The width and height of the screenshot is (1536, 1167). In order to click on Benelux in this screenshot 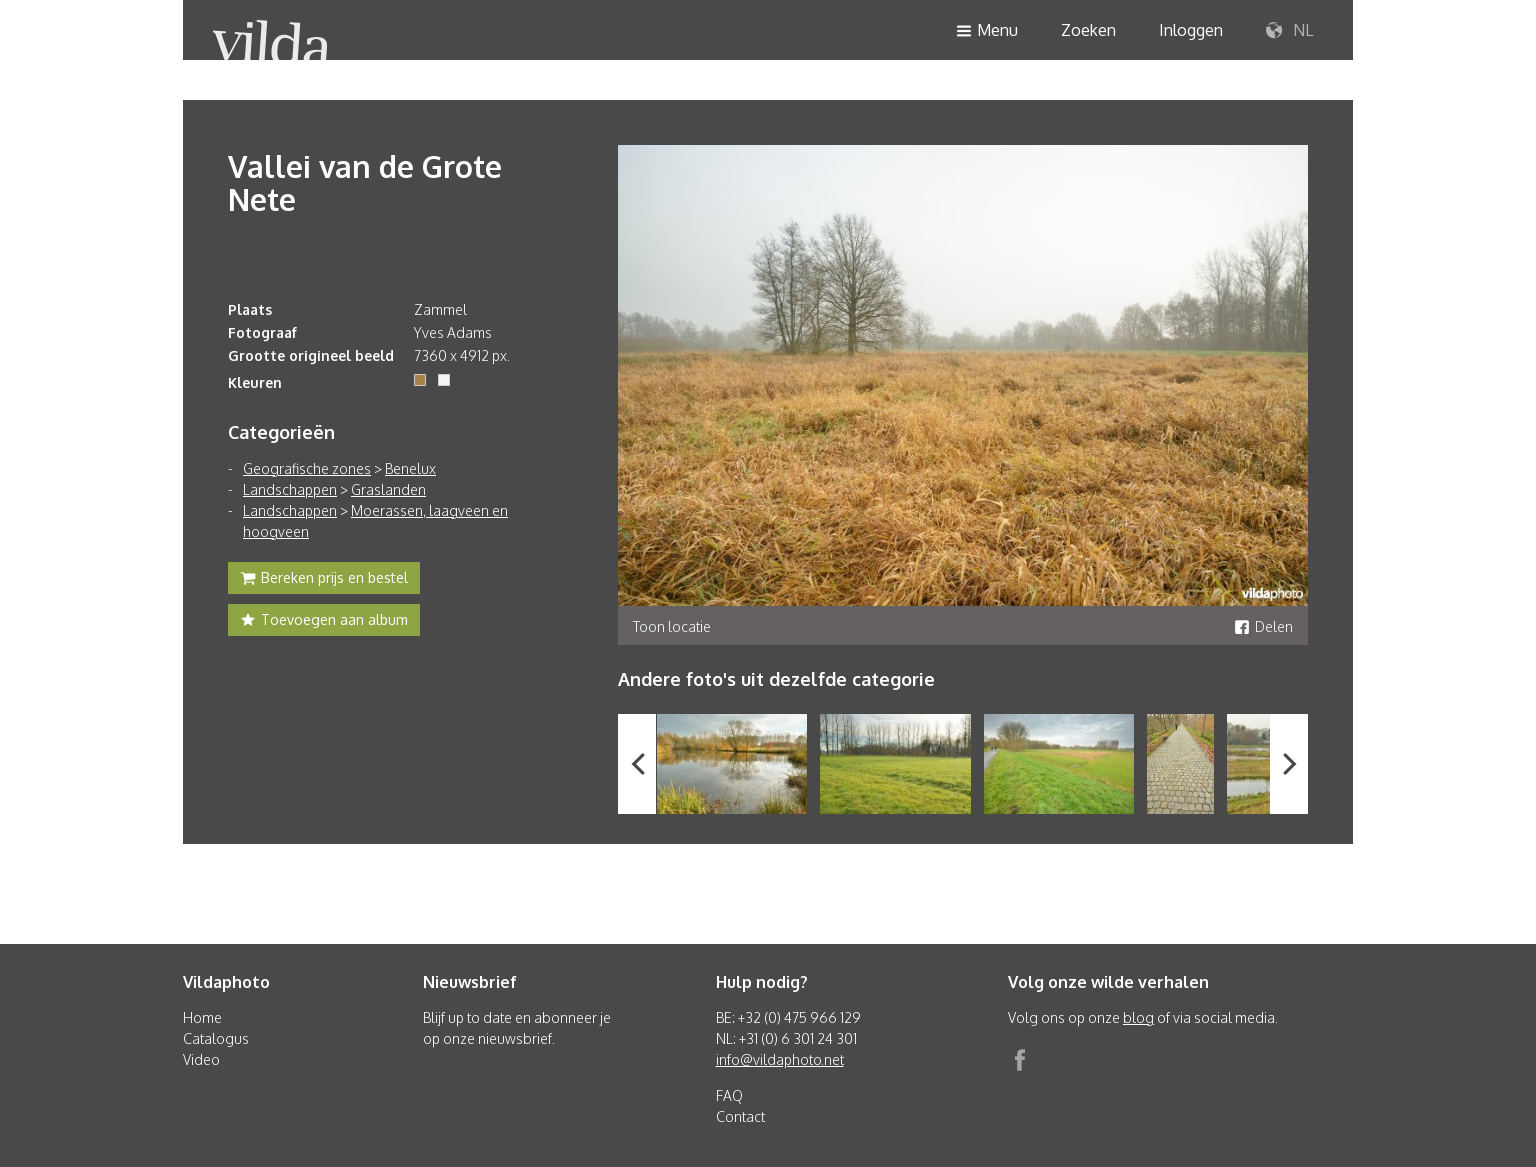, I will do `click(410, 468)`.